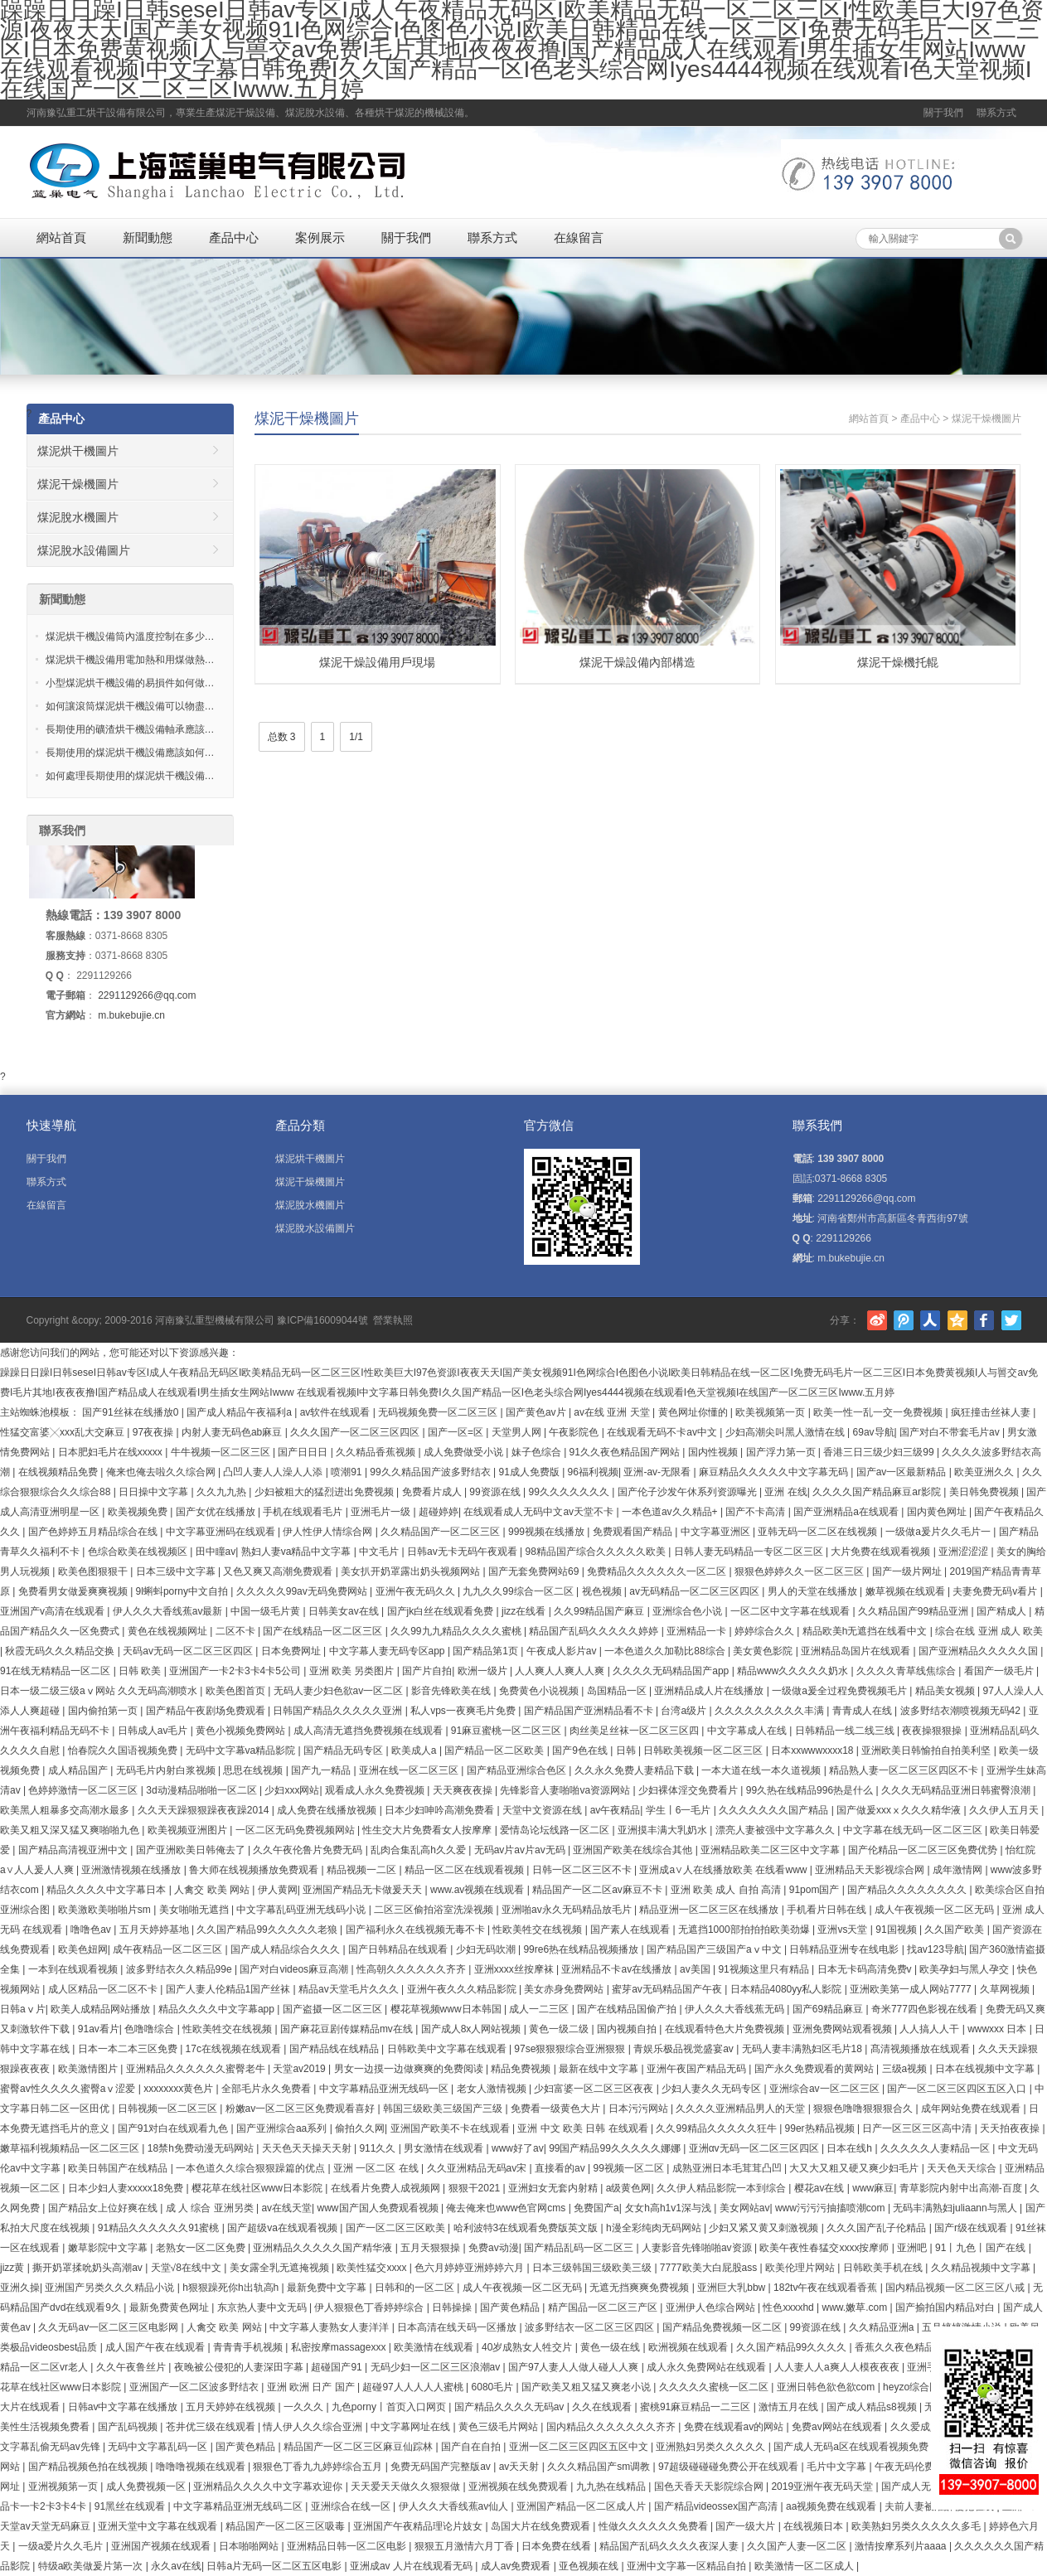  I want to click on 日韩a片无码一区二区五区电影, so click(275, 2566).